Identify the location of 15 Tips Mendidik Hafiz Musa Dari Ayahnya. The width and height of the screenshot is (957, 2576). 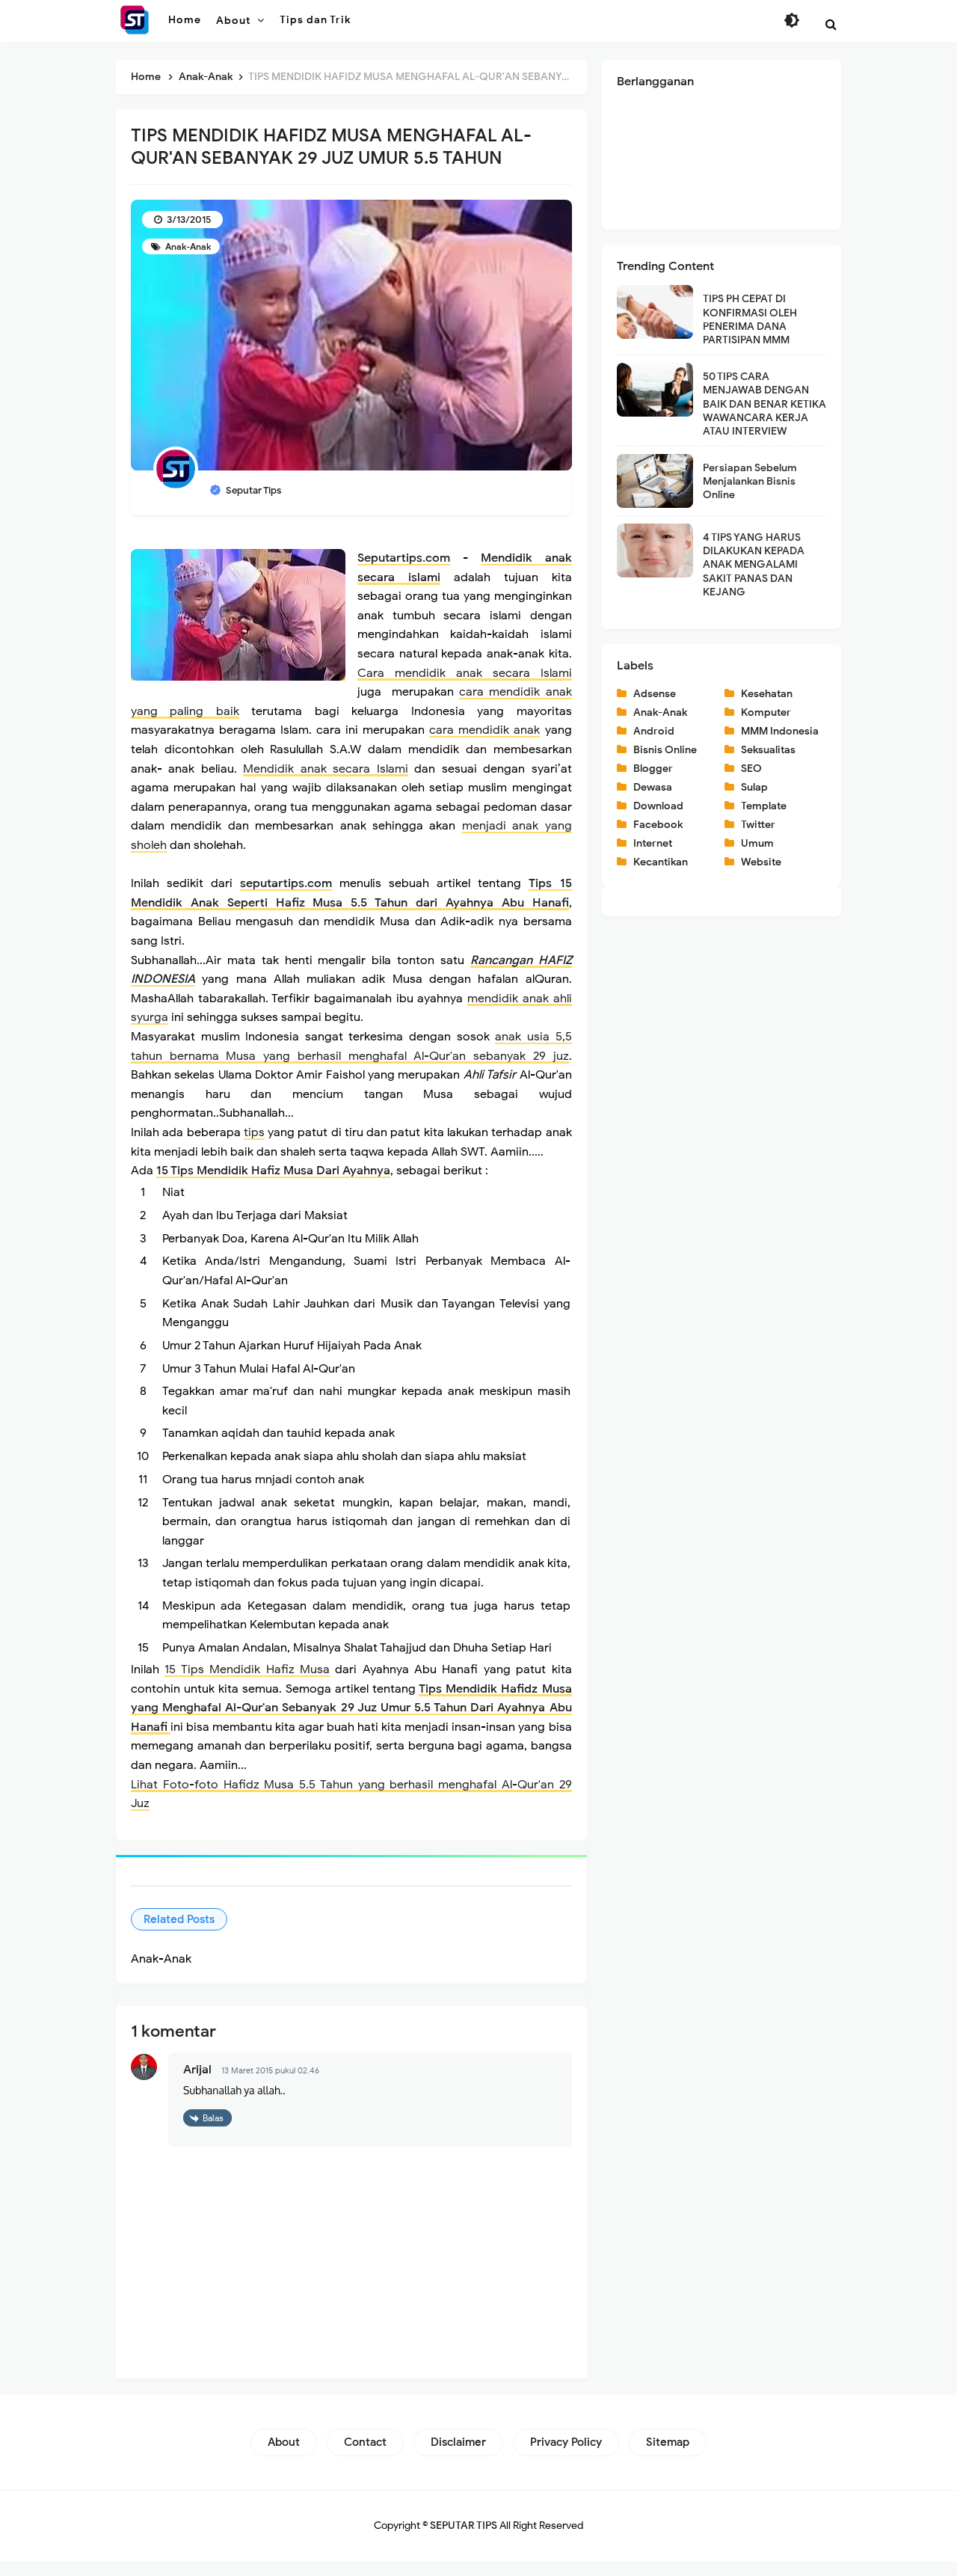
(273, 1170).